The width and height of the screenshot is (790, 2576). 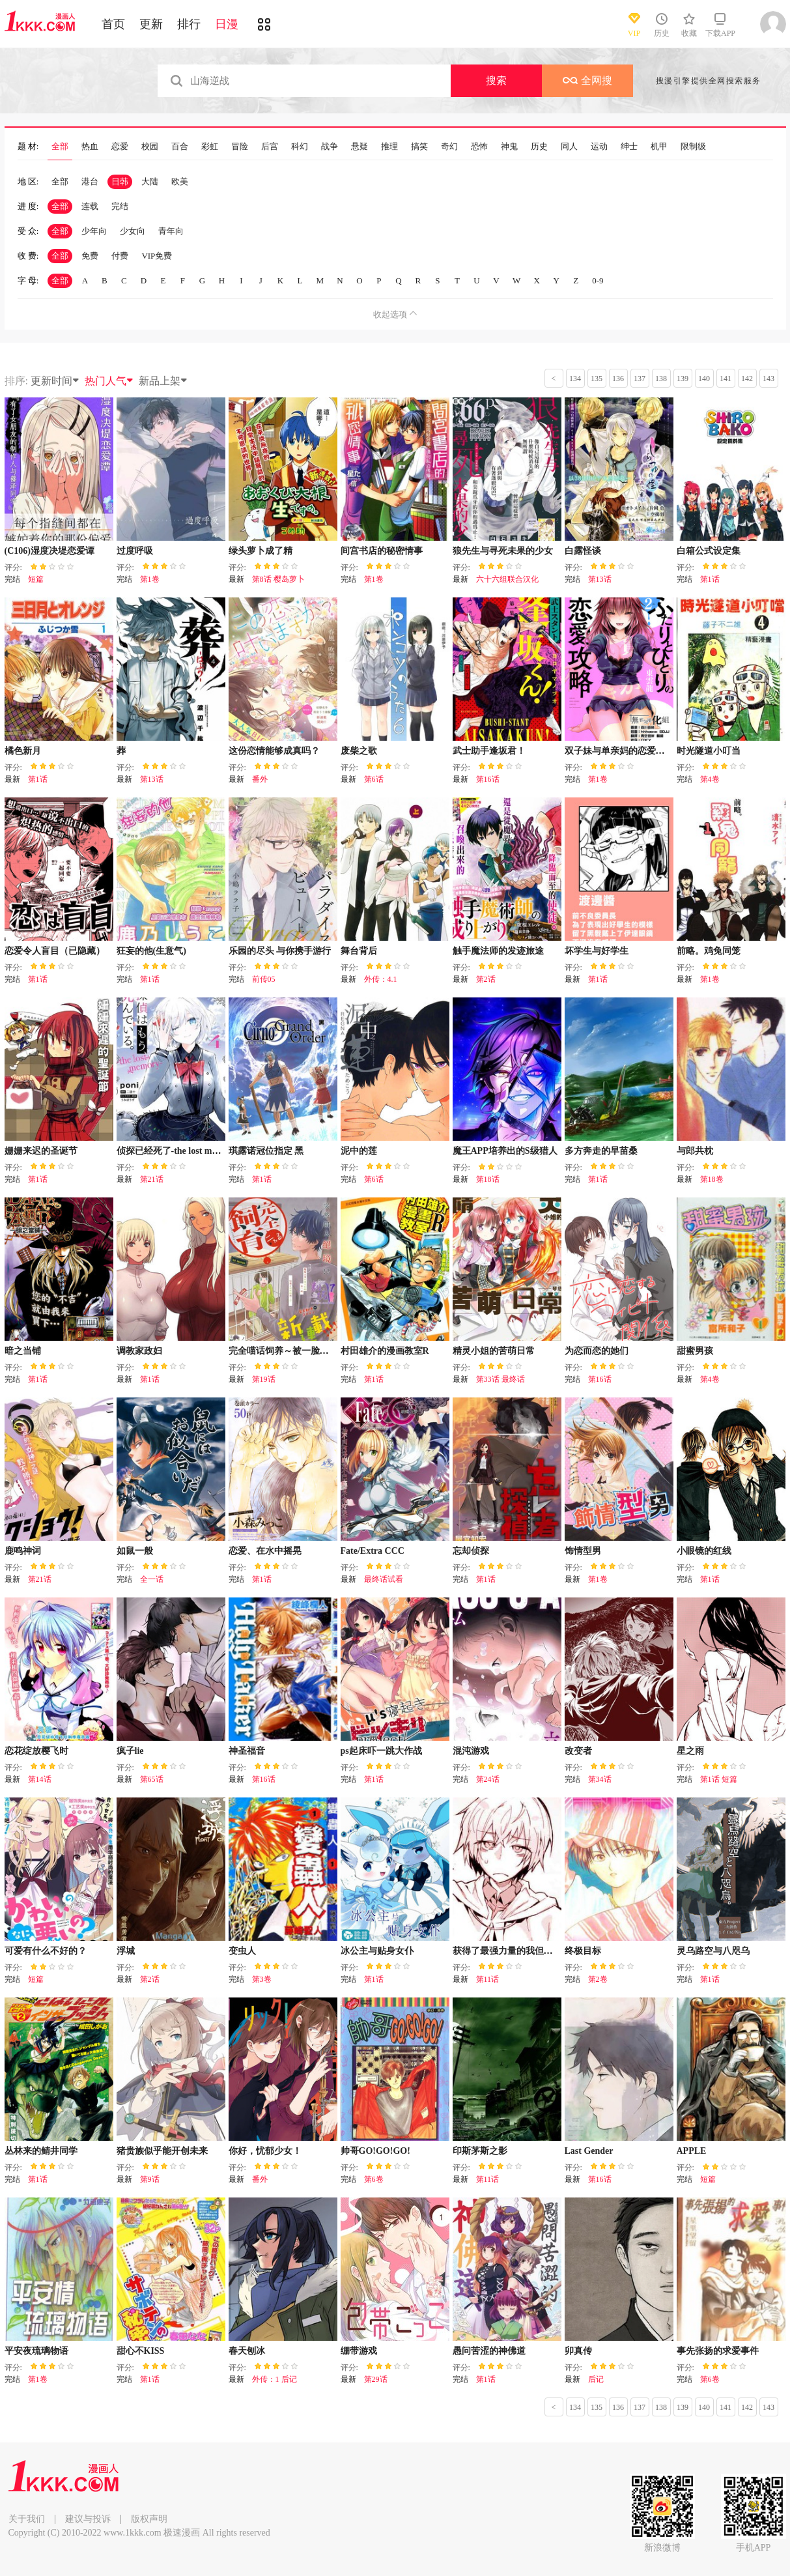 What do you see at coordinates (488, 1779) in the screenshot?
I see `第24话` at bounding box center [488, 1779].